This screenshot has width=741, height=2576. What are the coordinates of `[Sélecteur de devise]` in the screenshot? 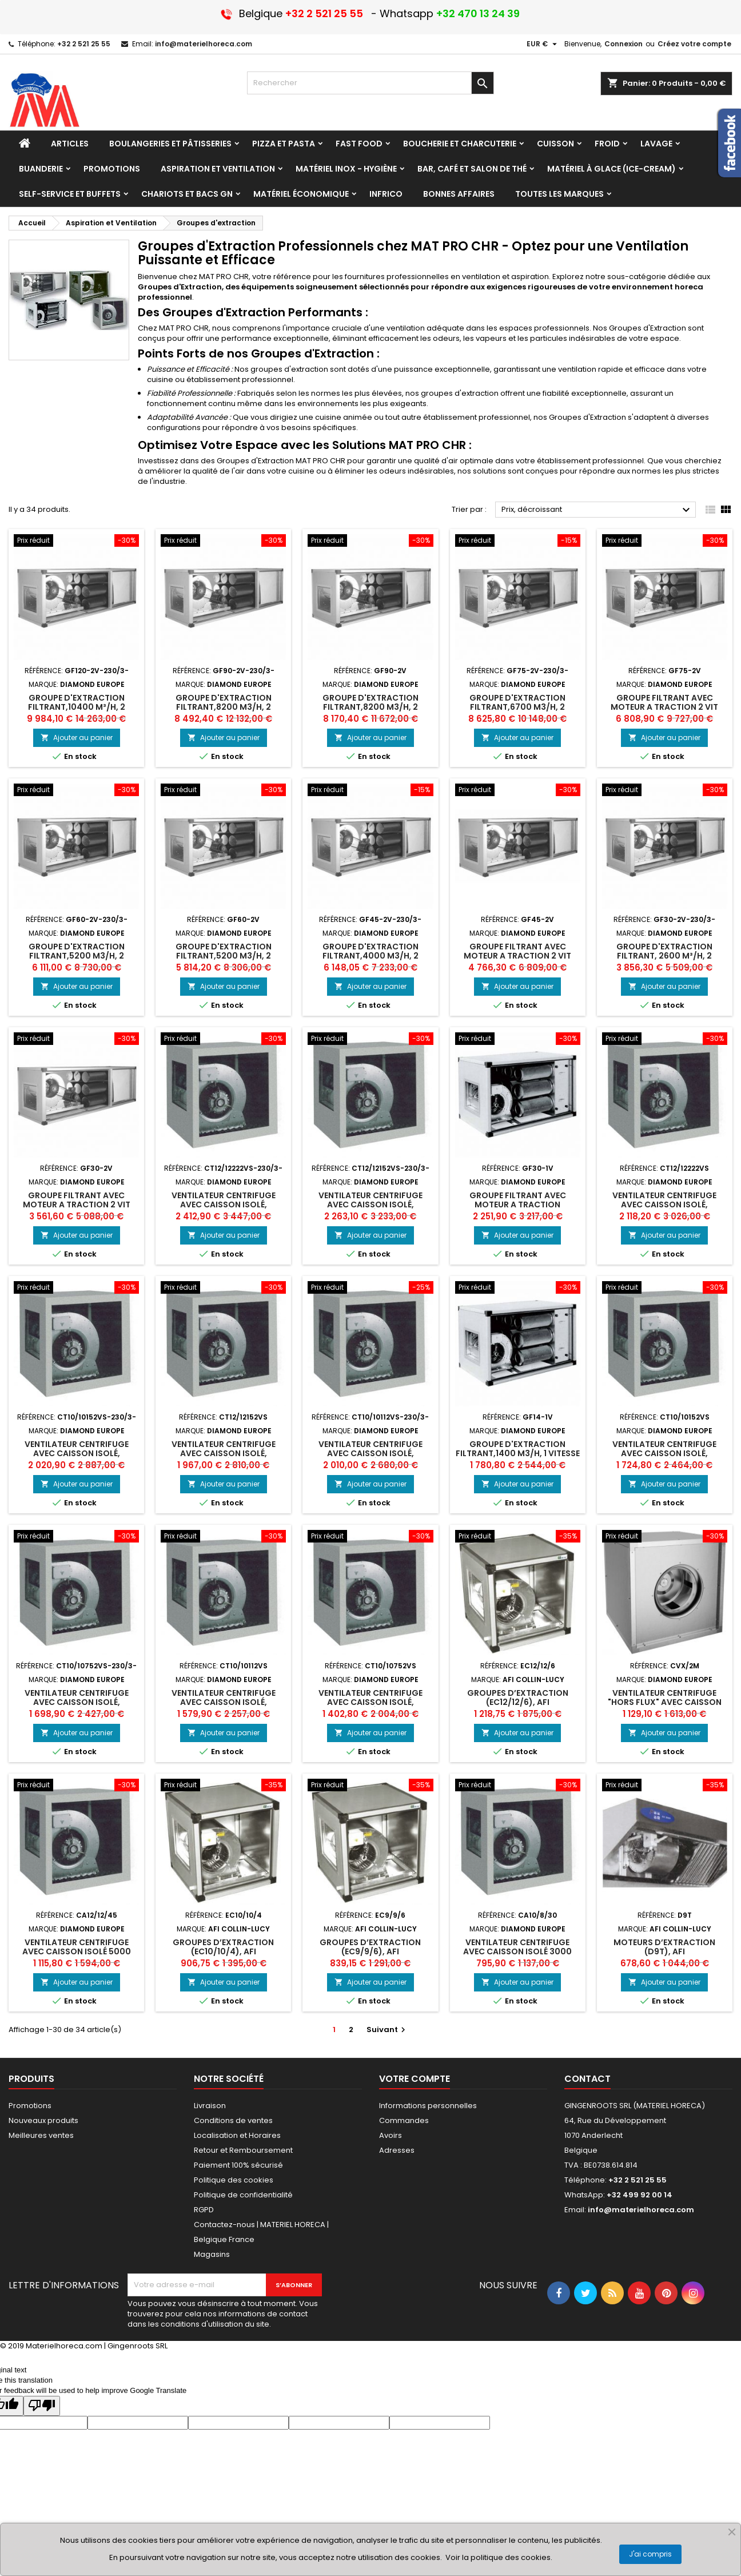 It's located at (543, 44).